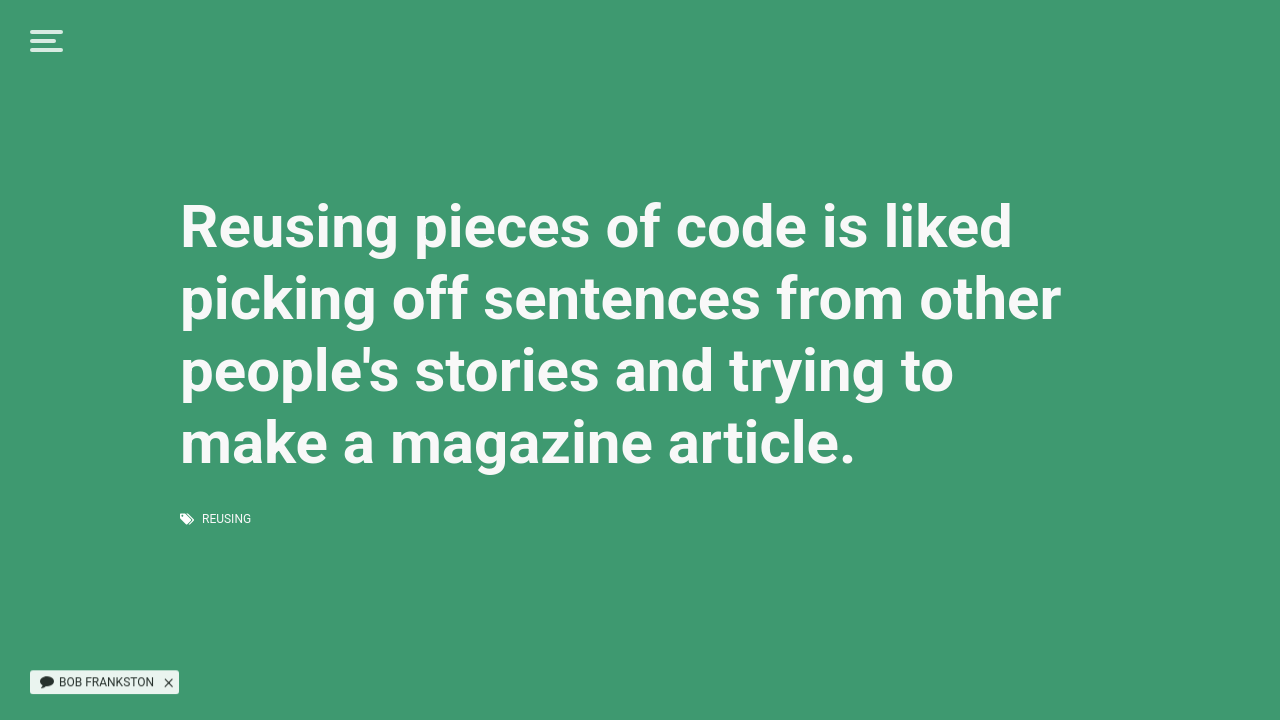 This screenshot has width=1280, height=720. Describe the element at coordinates (226, 519) in the screenshot. I see `reusing` at that location.